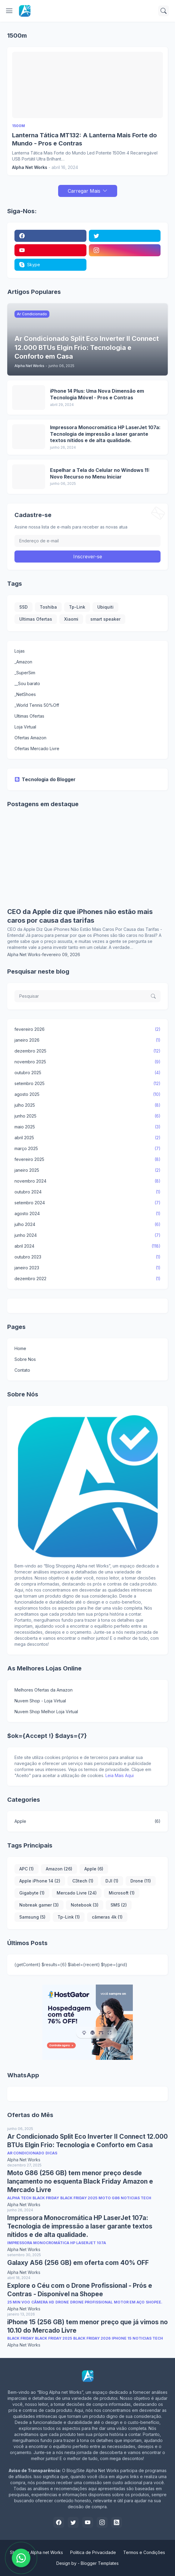 The height and width of the screenshot is (2576, 175). What do you see at coordinates (105, 619) in the screenshot?
I see `smart speaker` at bounding box center [105, 619].